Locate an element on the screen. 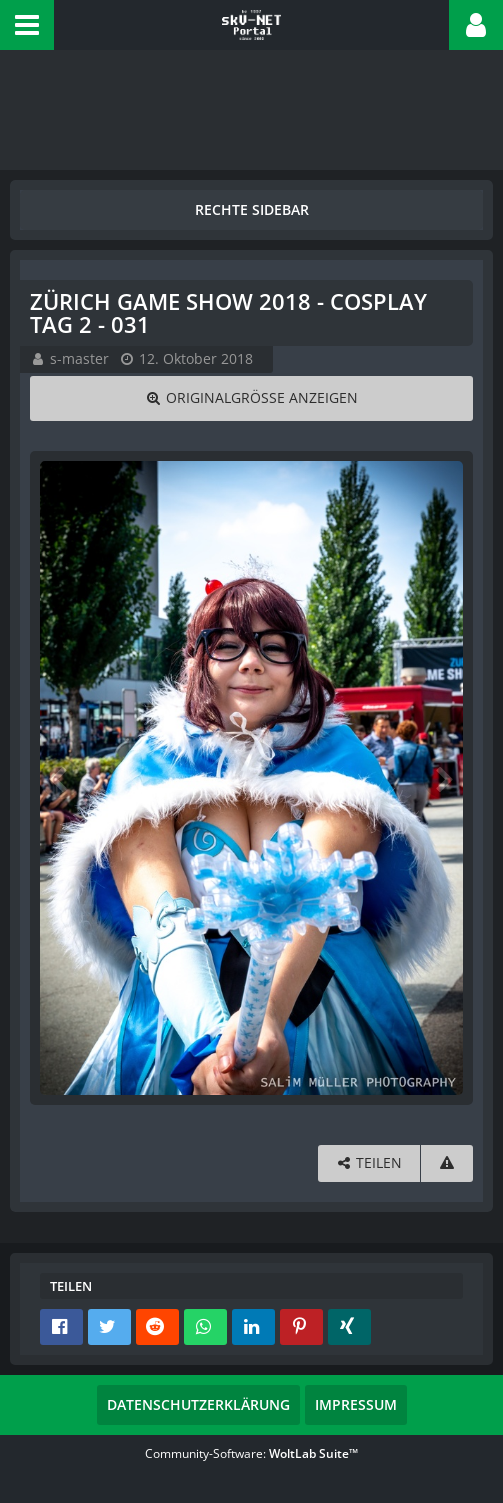 This screenshot has width=503, height=1503. Community-Software: is located at coordinates (251, 1453).